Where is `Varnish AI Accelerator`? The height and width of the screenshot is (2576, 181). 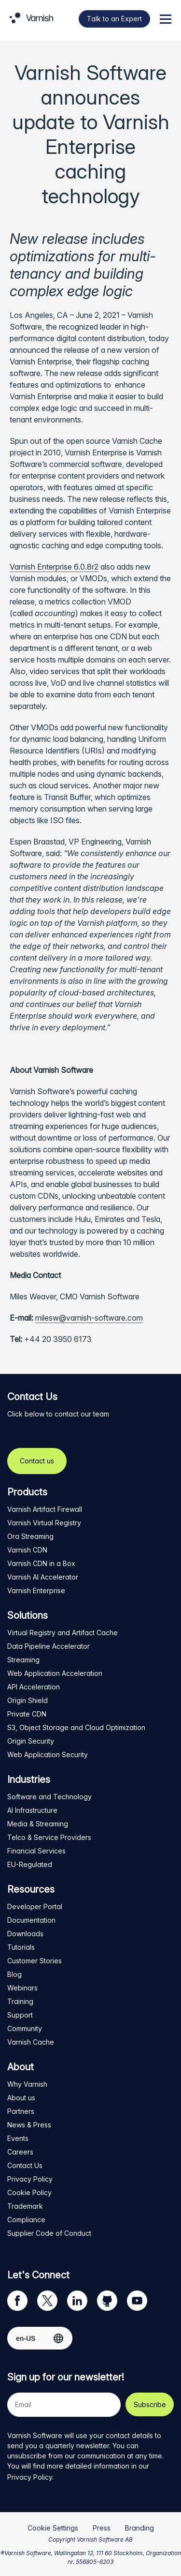
Varnish AI Accelerator is located at coordinates (42, 1577).